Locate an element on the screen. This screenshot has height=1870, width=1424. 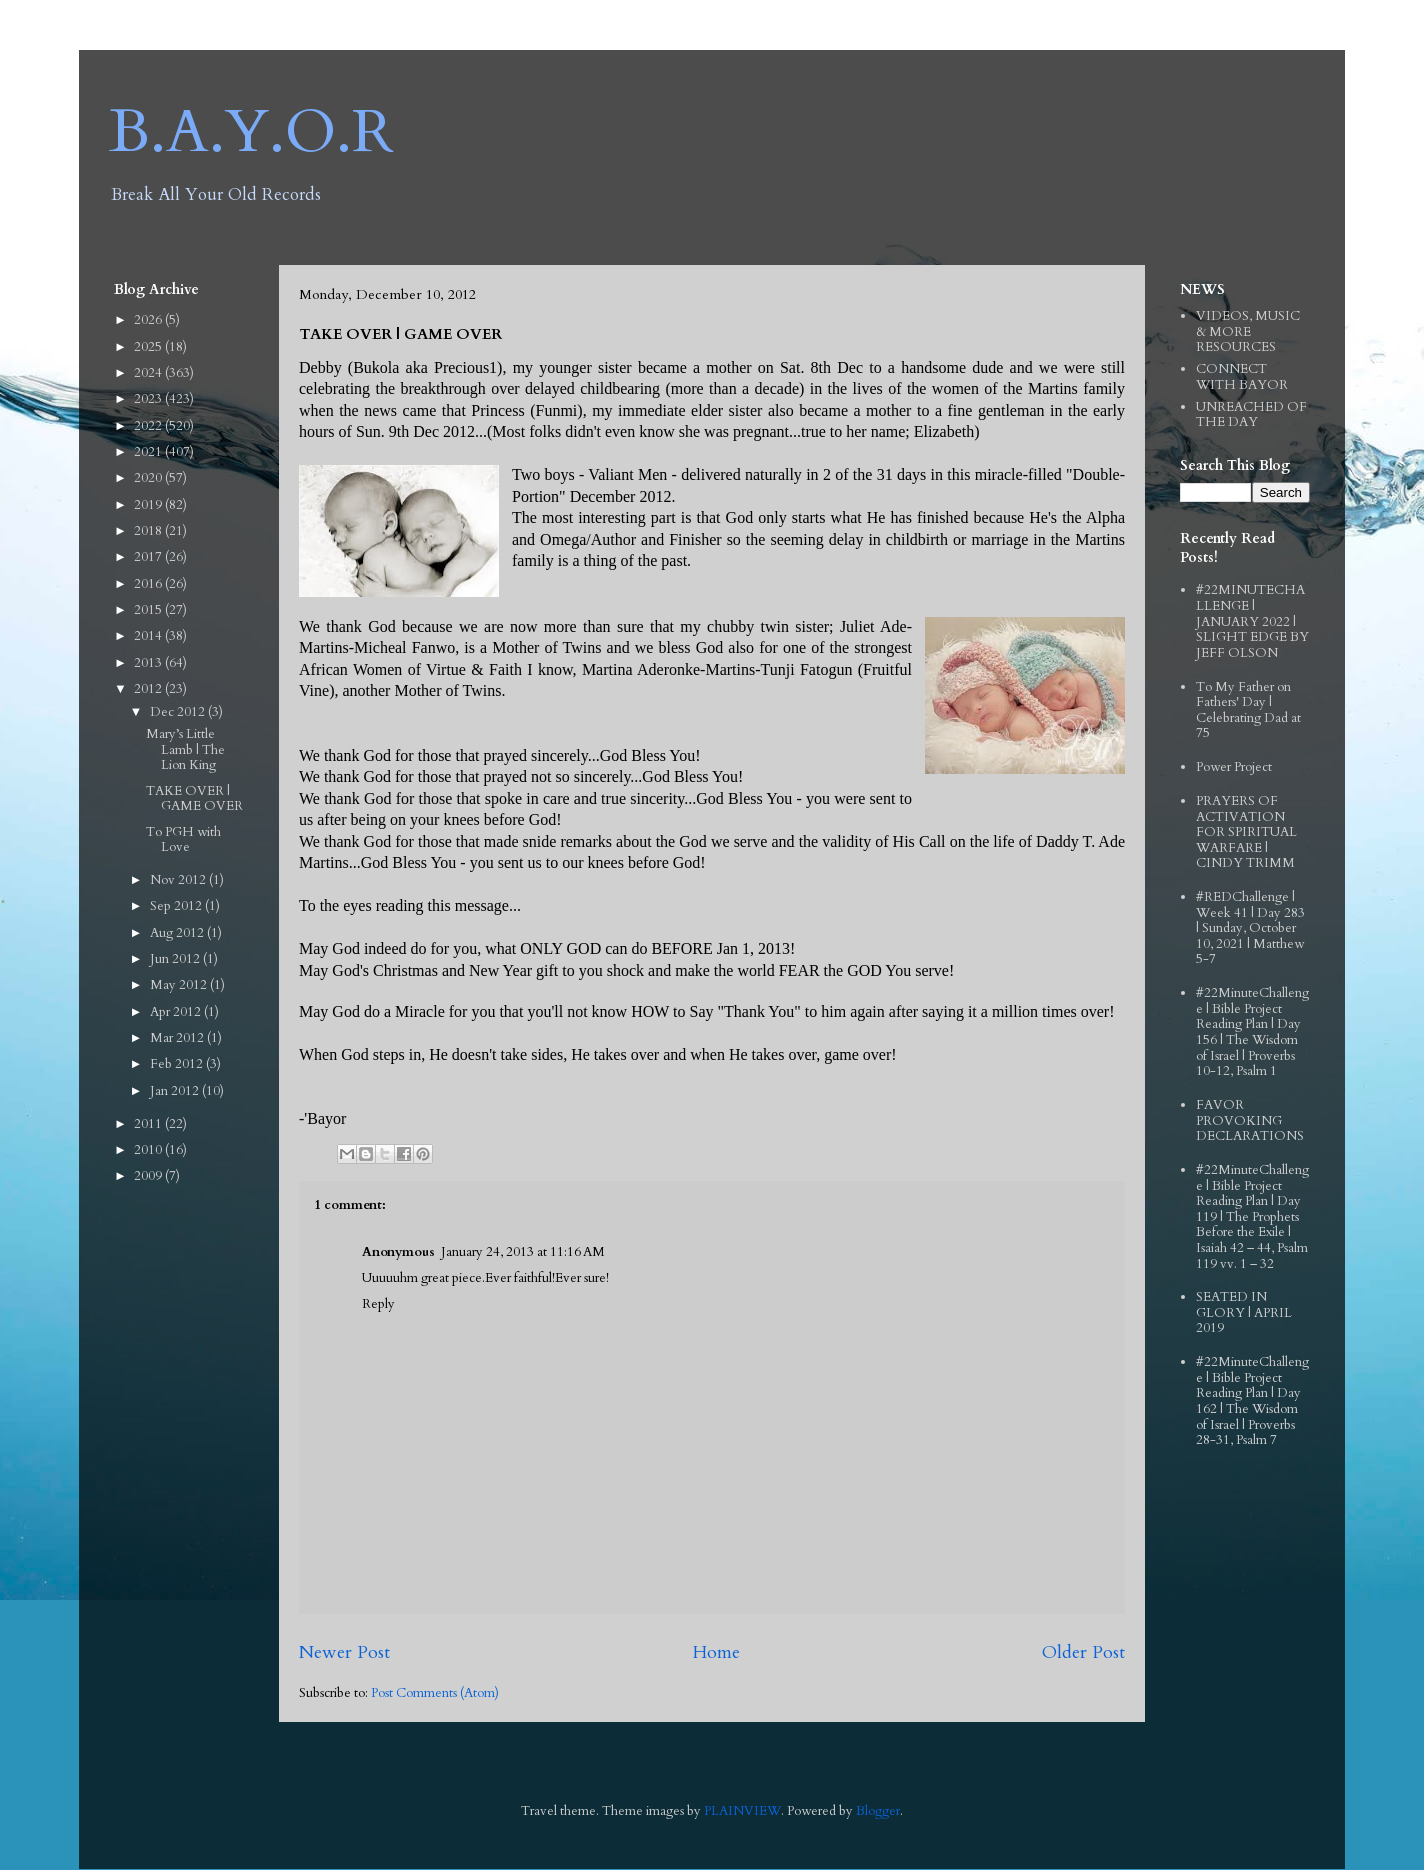
2014 is located at coordinates (149, 636).